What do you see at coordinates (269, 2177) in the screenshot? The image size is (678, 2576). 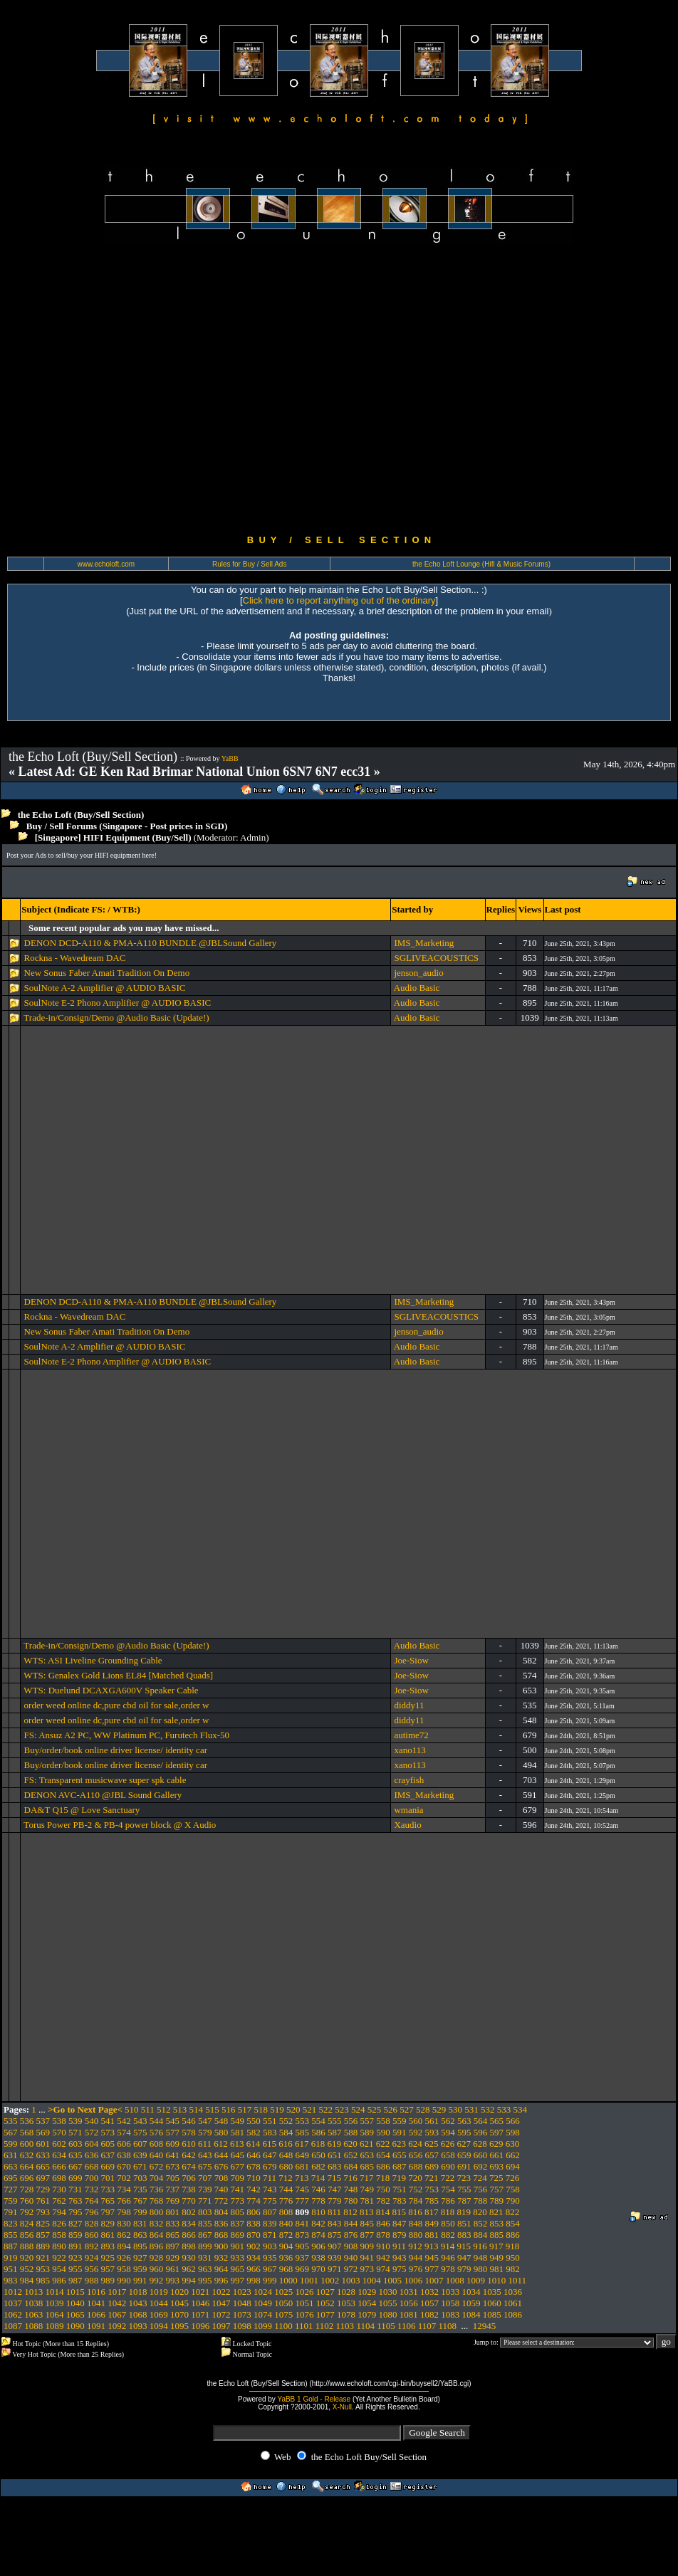 I see `711` at bounding box center [269, 2177].